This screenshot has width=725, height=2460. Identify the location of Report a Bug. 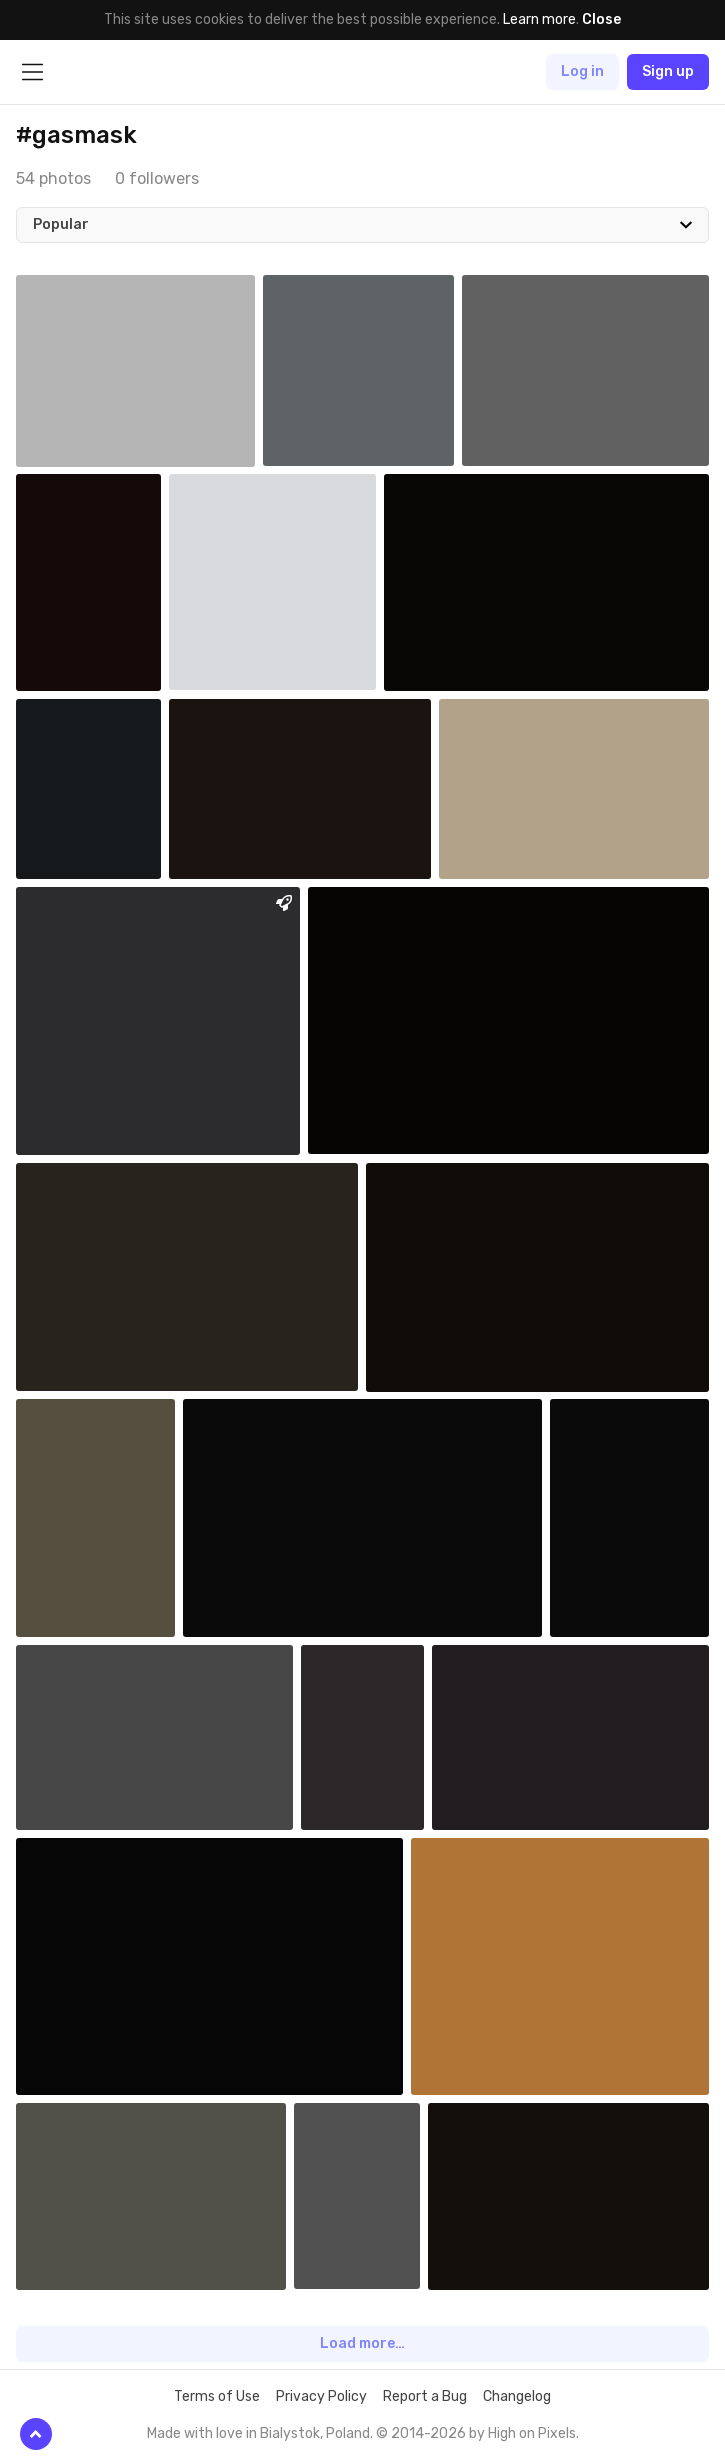
(425, 2396).